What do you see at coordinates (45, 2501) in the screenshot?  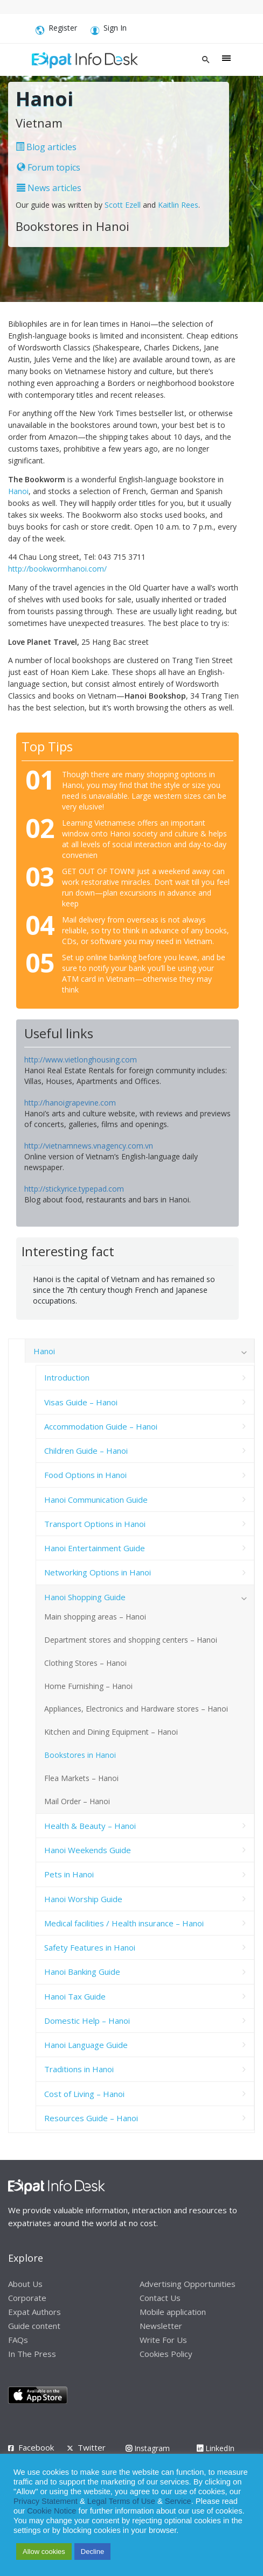 I see `Privacy Statement` at bounding box center [45, 2501].